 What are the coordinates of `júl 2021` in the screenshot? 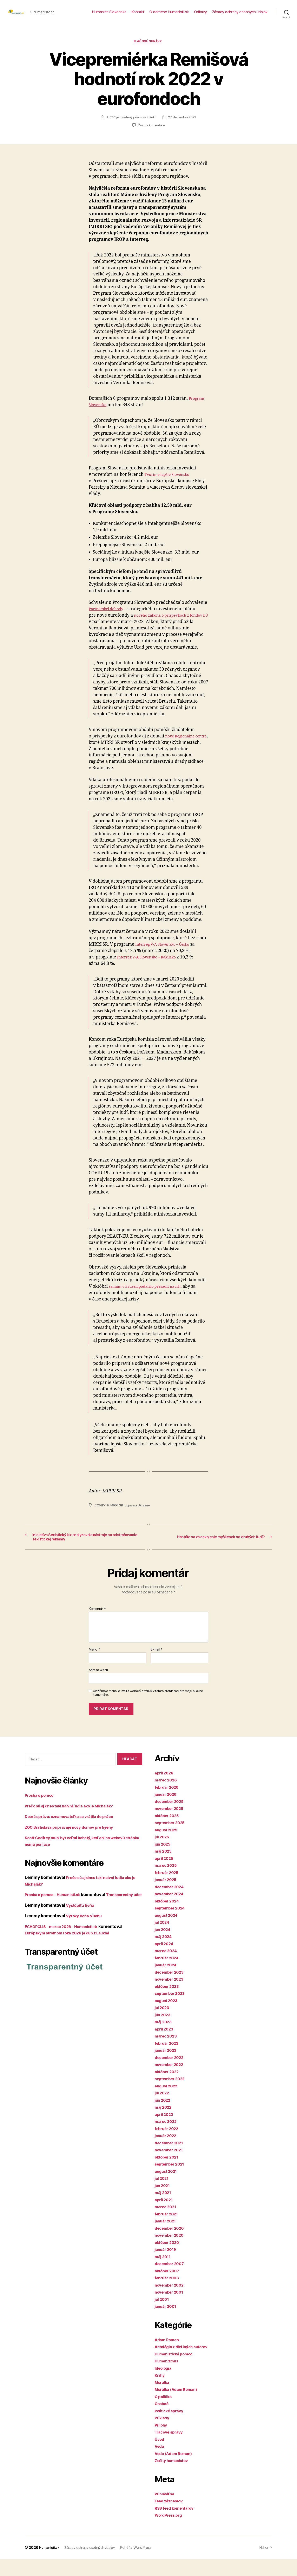 It's located at (163, 2195).